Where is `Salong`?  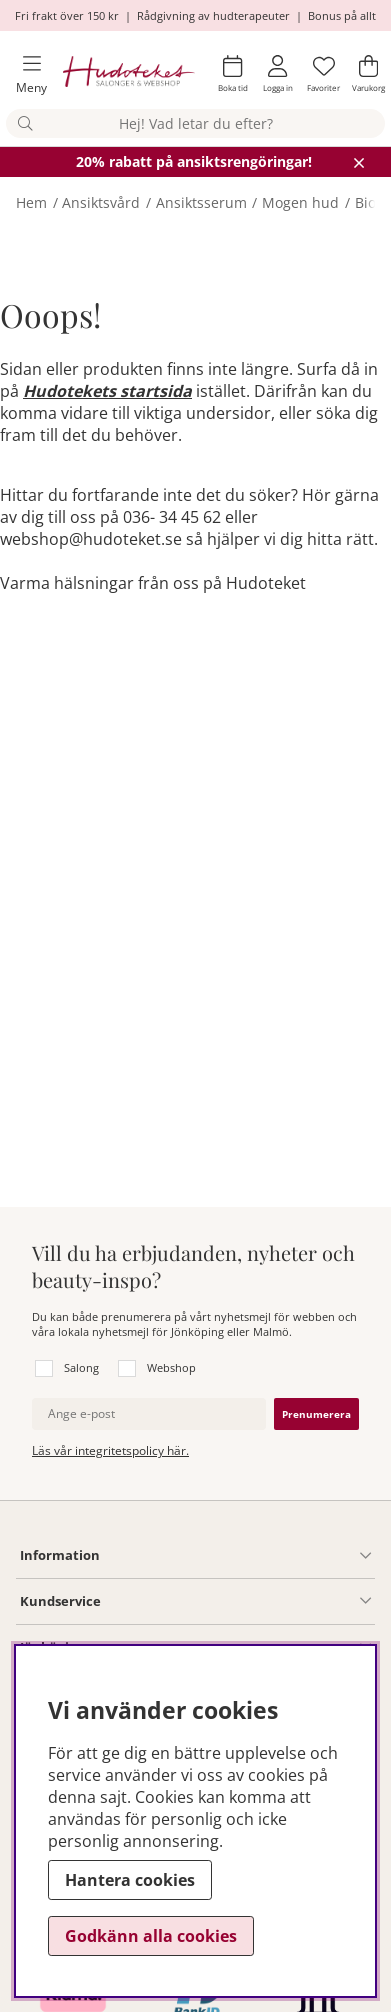
Salong is located at coordinates (81, 1367).